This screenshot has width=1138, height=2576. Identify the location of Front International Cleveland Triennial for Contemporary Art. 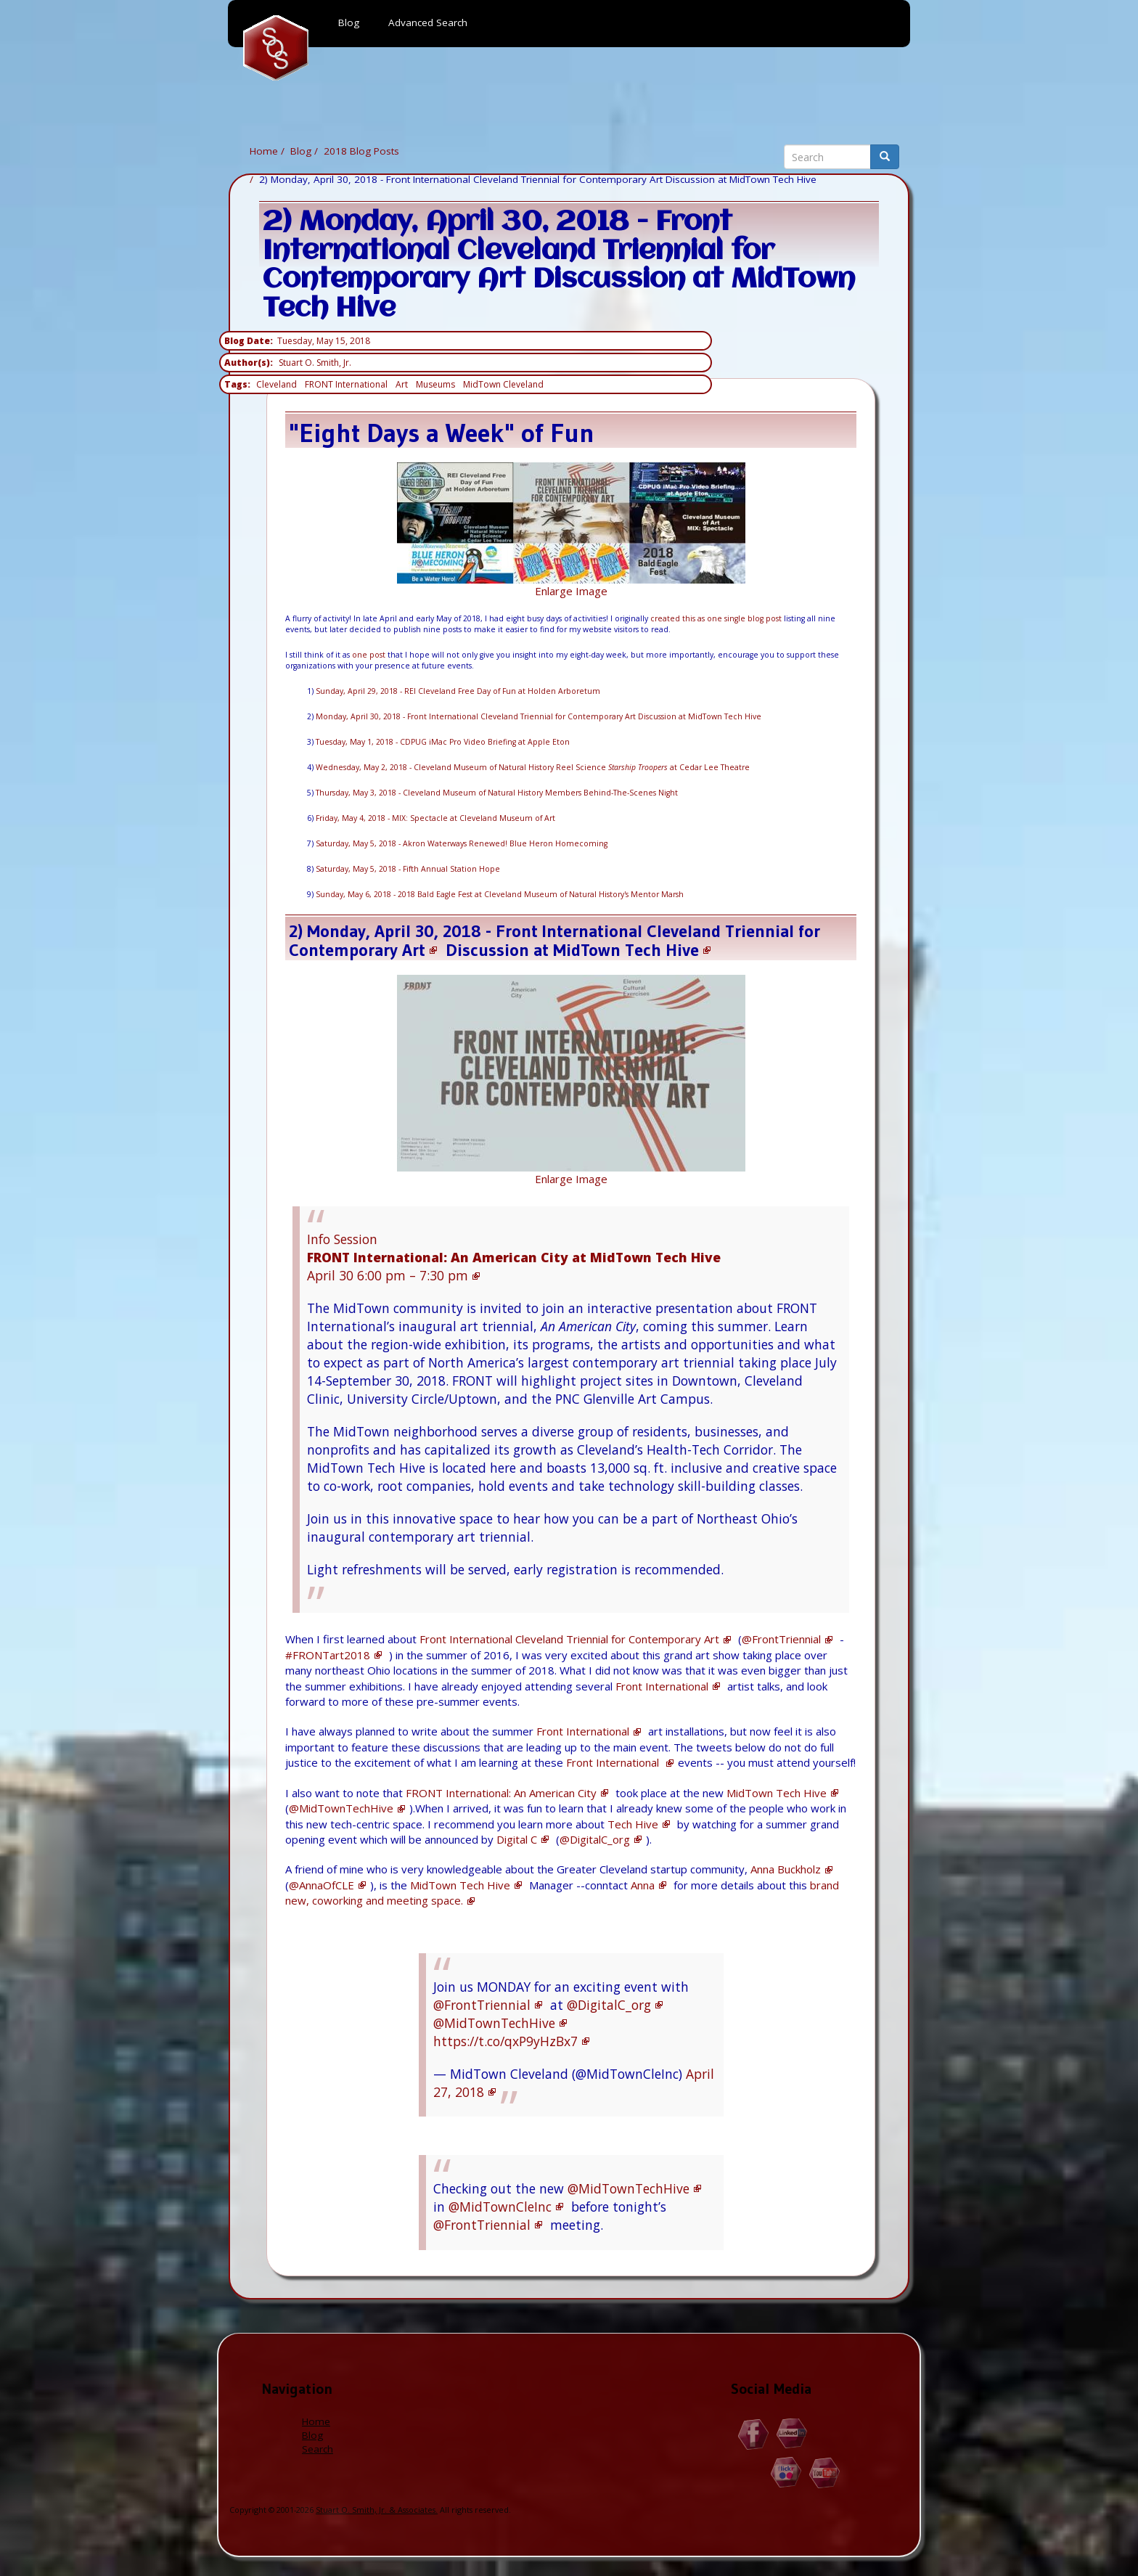
(569, 1639).